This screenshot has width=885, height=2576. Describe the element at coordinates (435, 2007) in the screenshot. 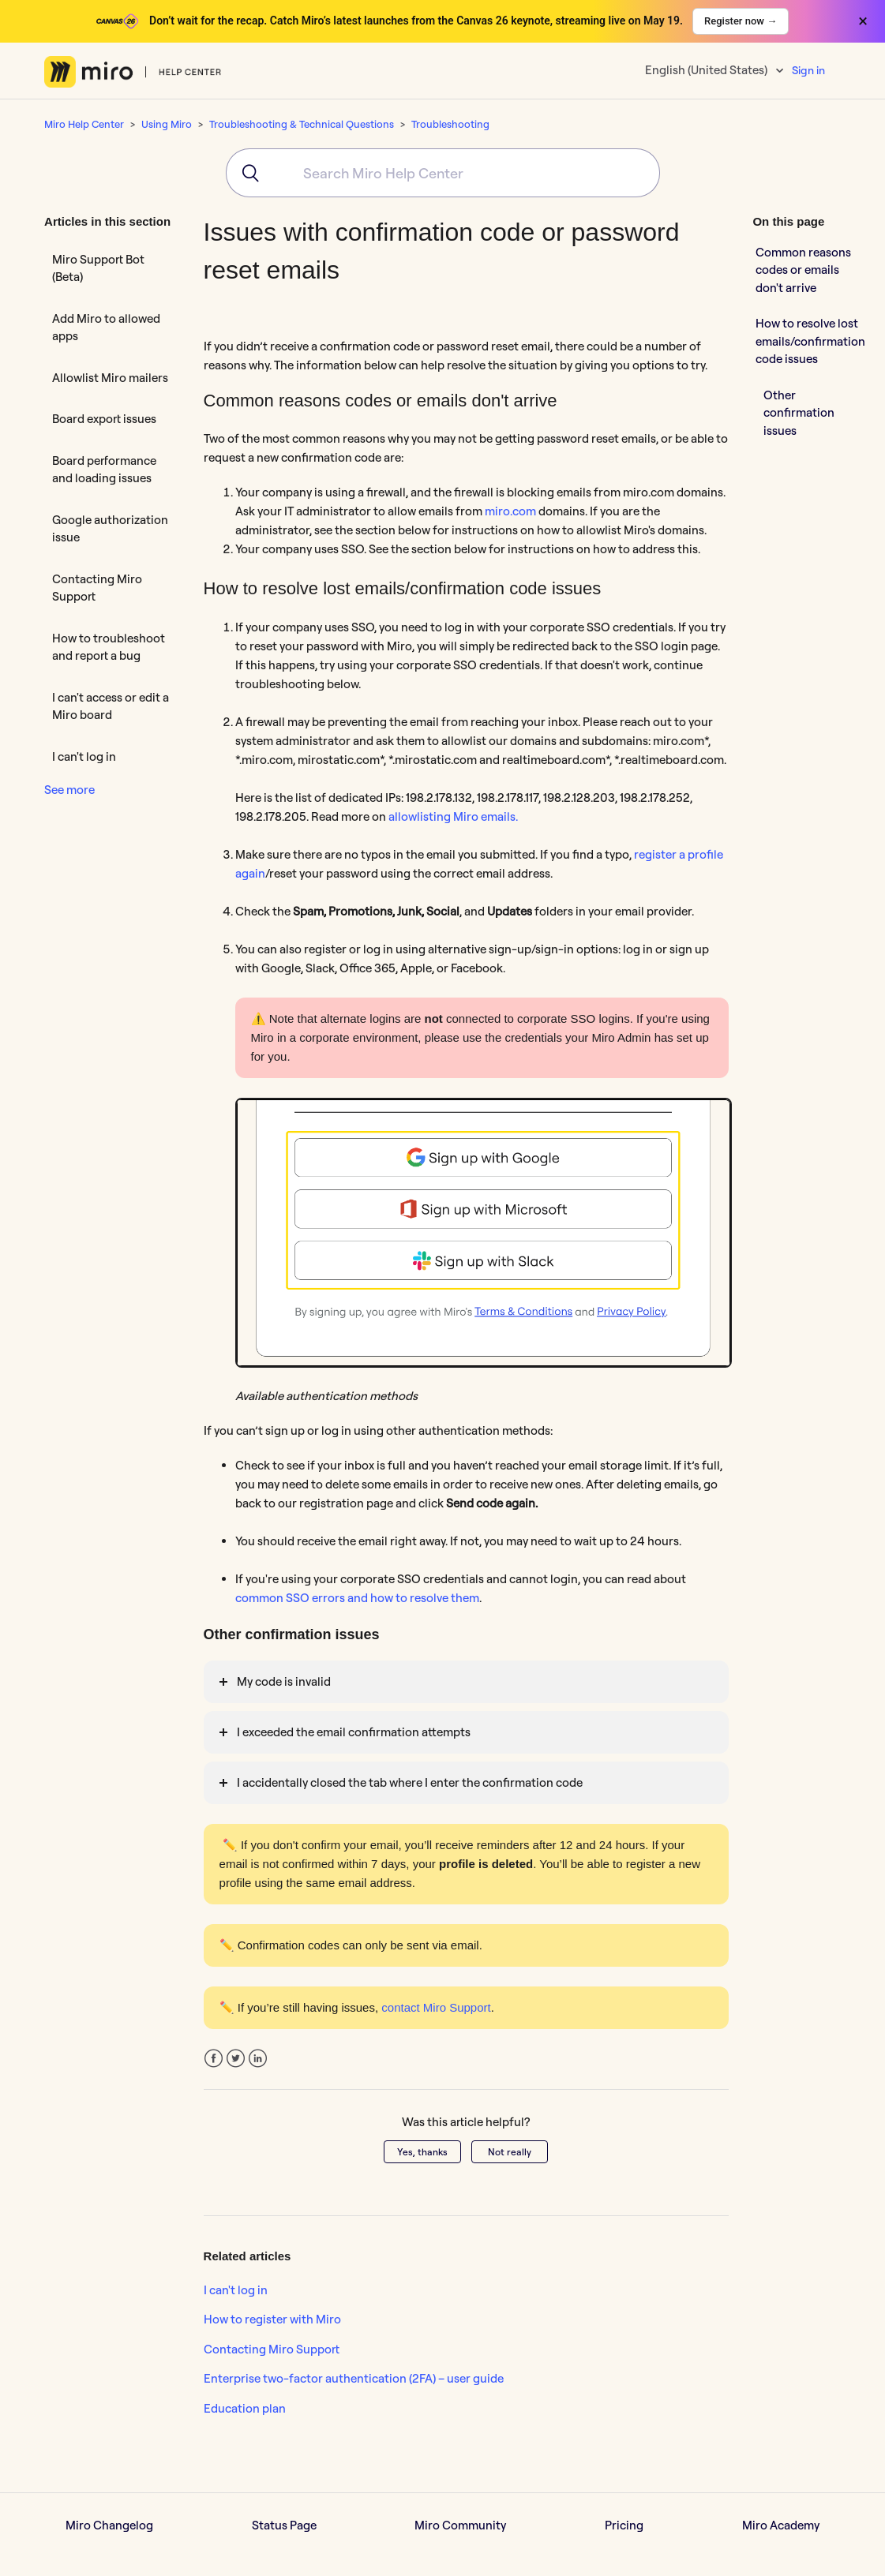

I see `contact Miro Support` at that location.